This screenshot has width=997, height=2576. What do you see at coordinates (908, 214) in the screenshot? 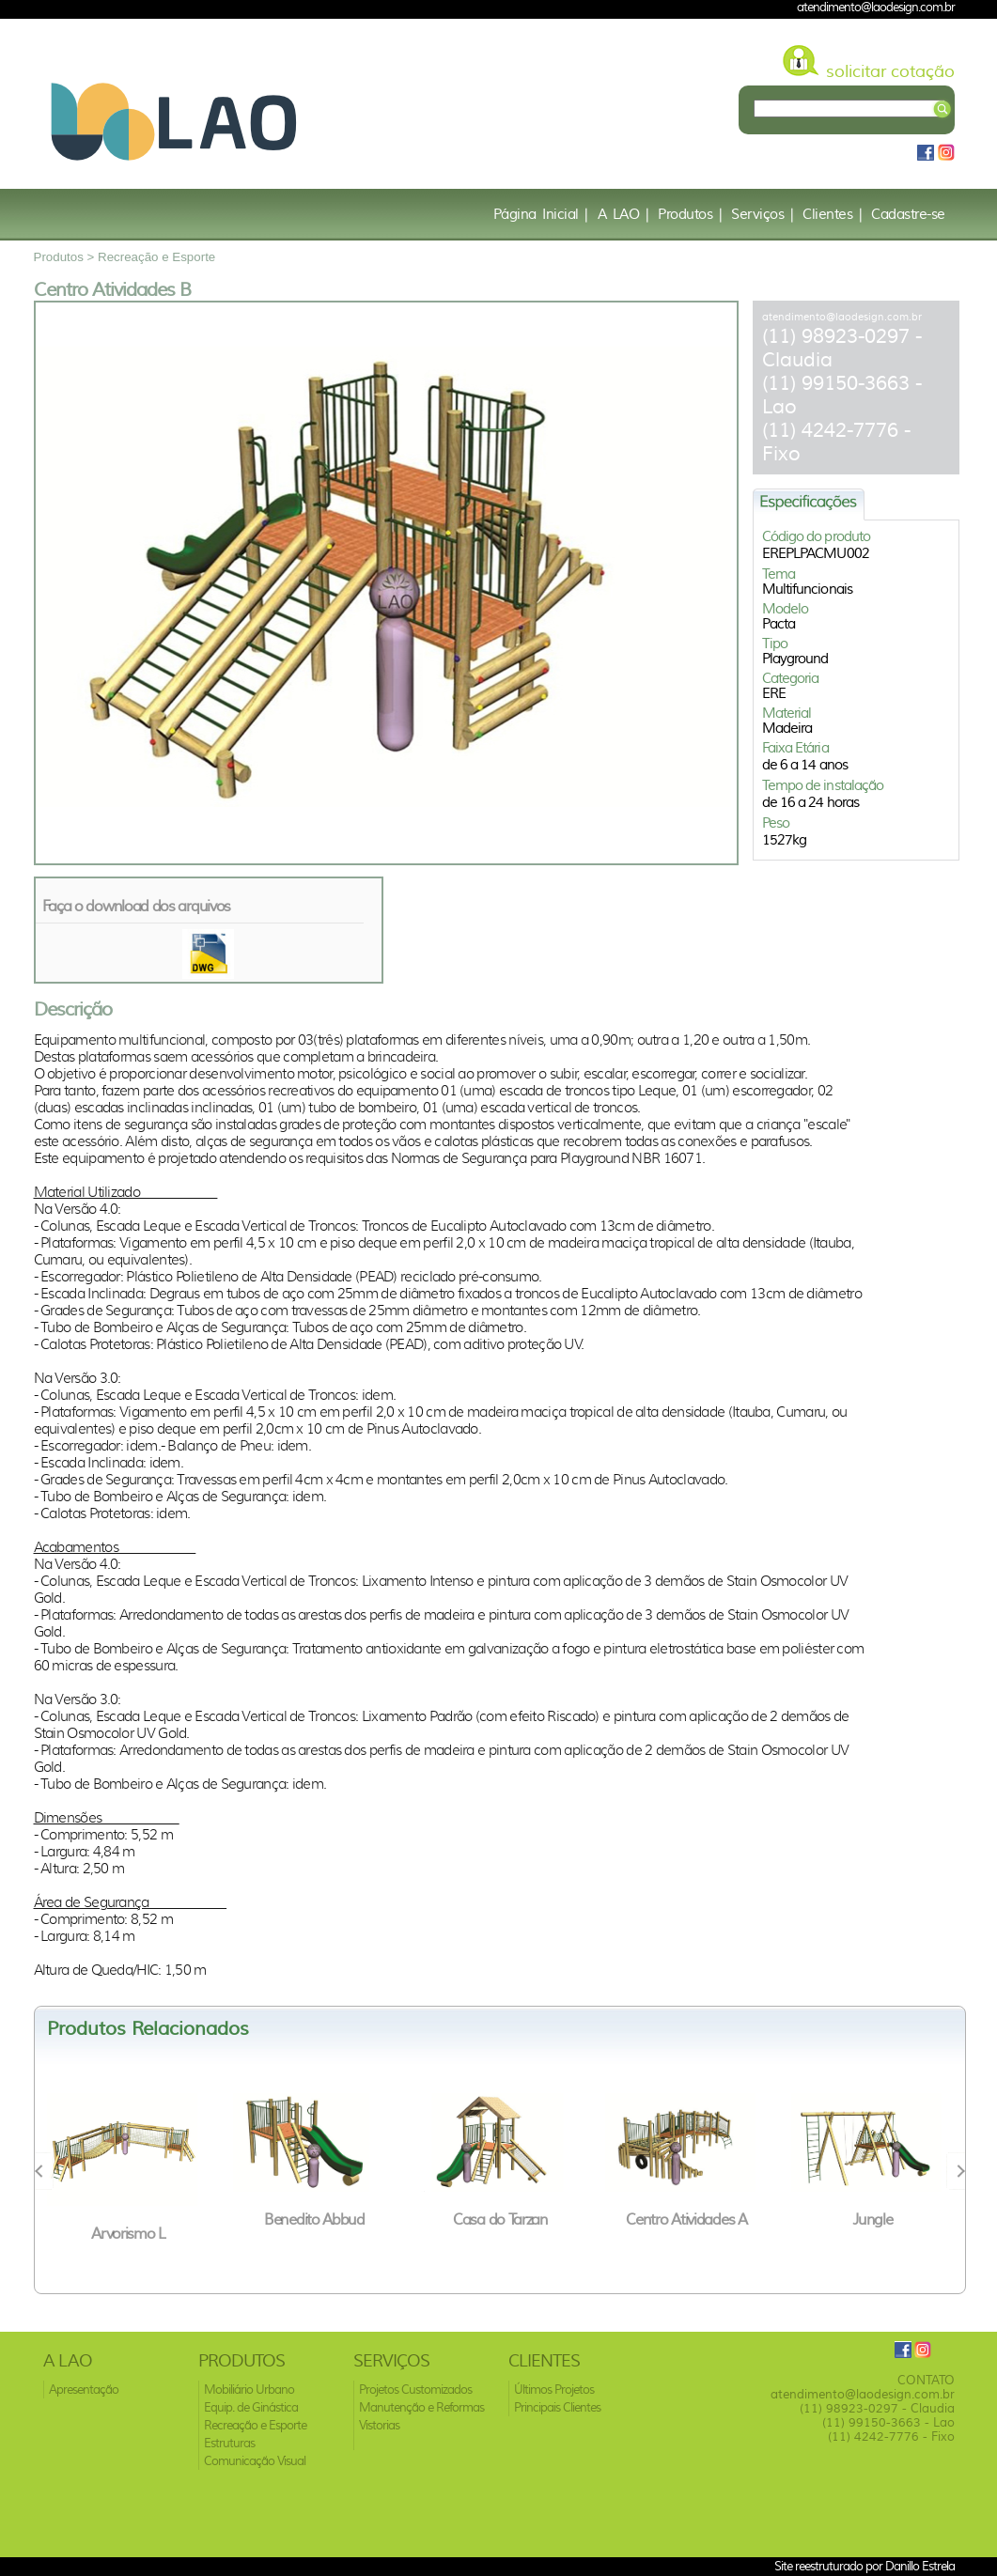
I see `Cadastre-se` at bounding box center [908, 214].